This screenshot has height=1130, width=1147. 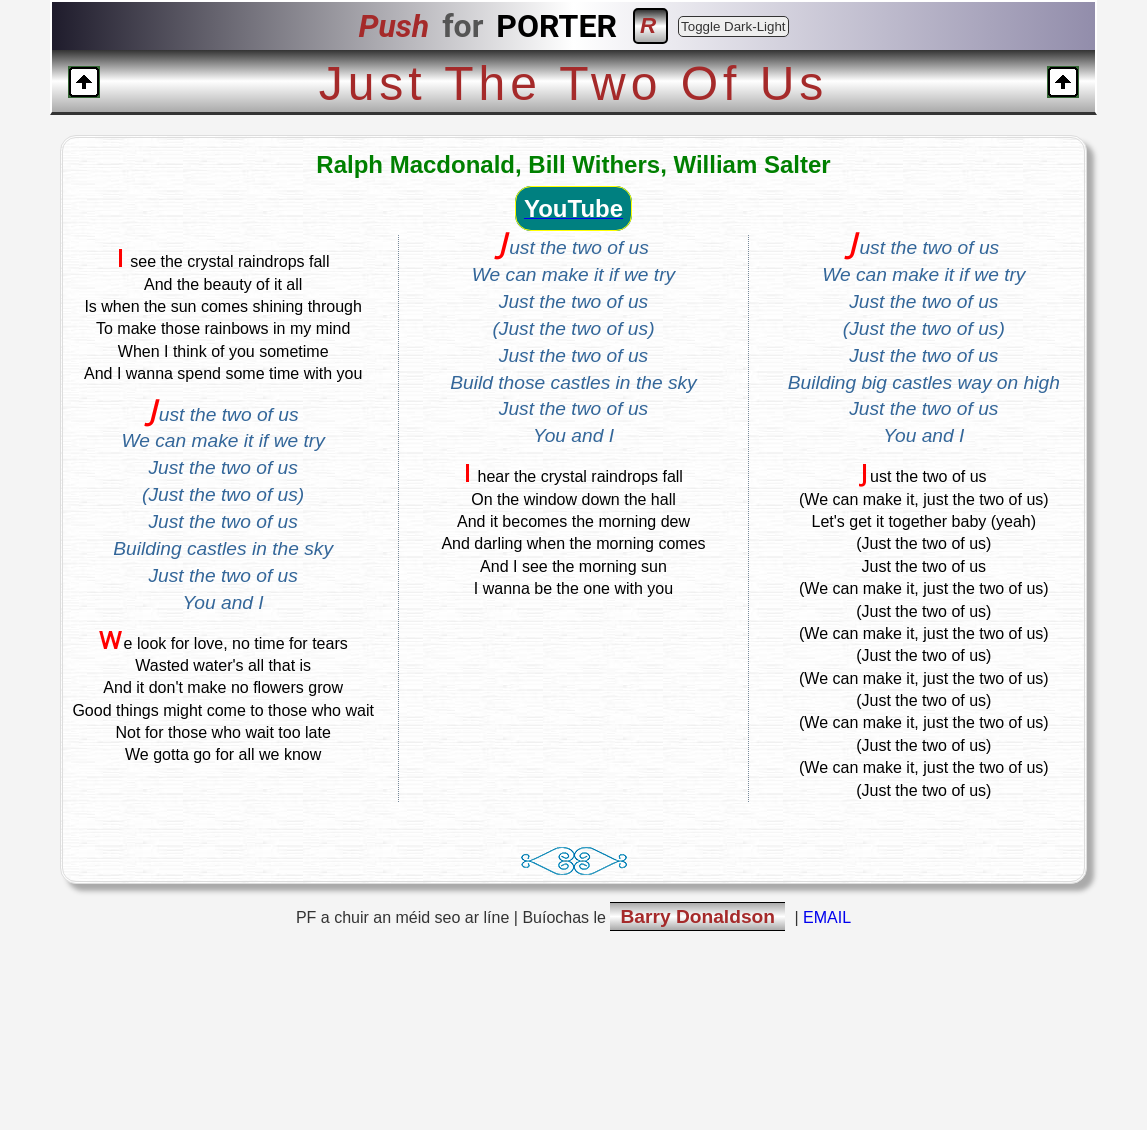 I want to click on Toggle Dark-Light, so click(x=733, y=26).